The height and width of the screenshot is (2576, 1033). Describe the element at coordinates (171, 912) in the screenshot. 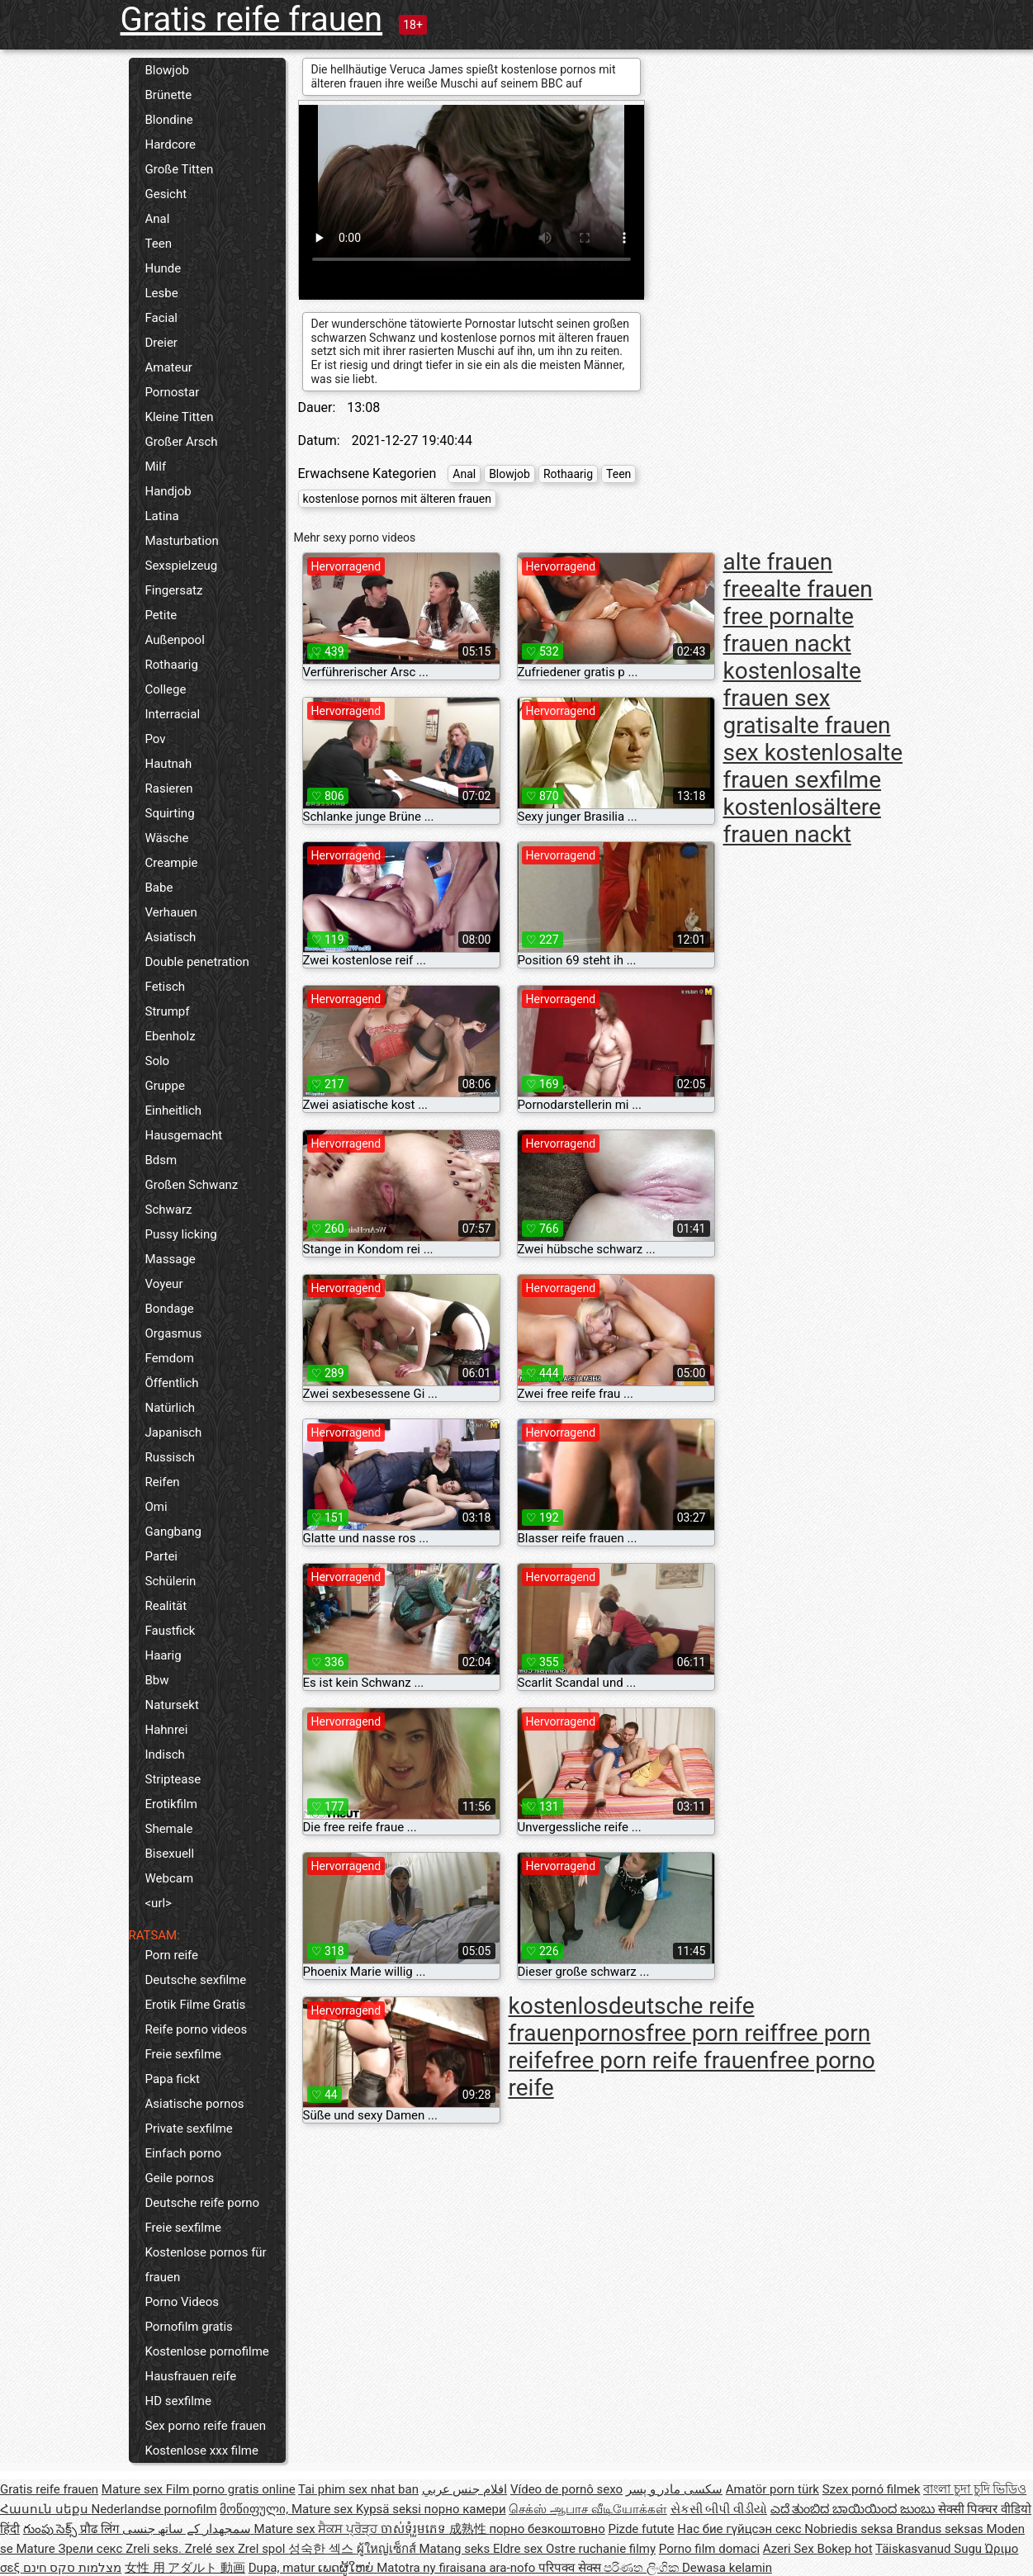

I see `Verhauen` at that location.